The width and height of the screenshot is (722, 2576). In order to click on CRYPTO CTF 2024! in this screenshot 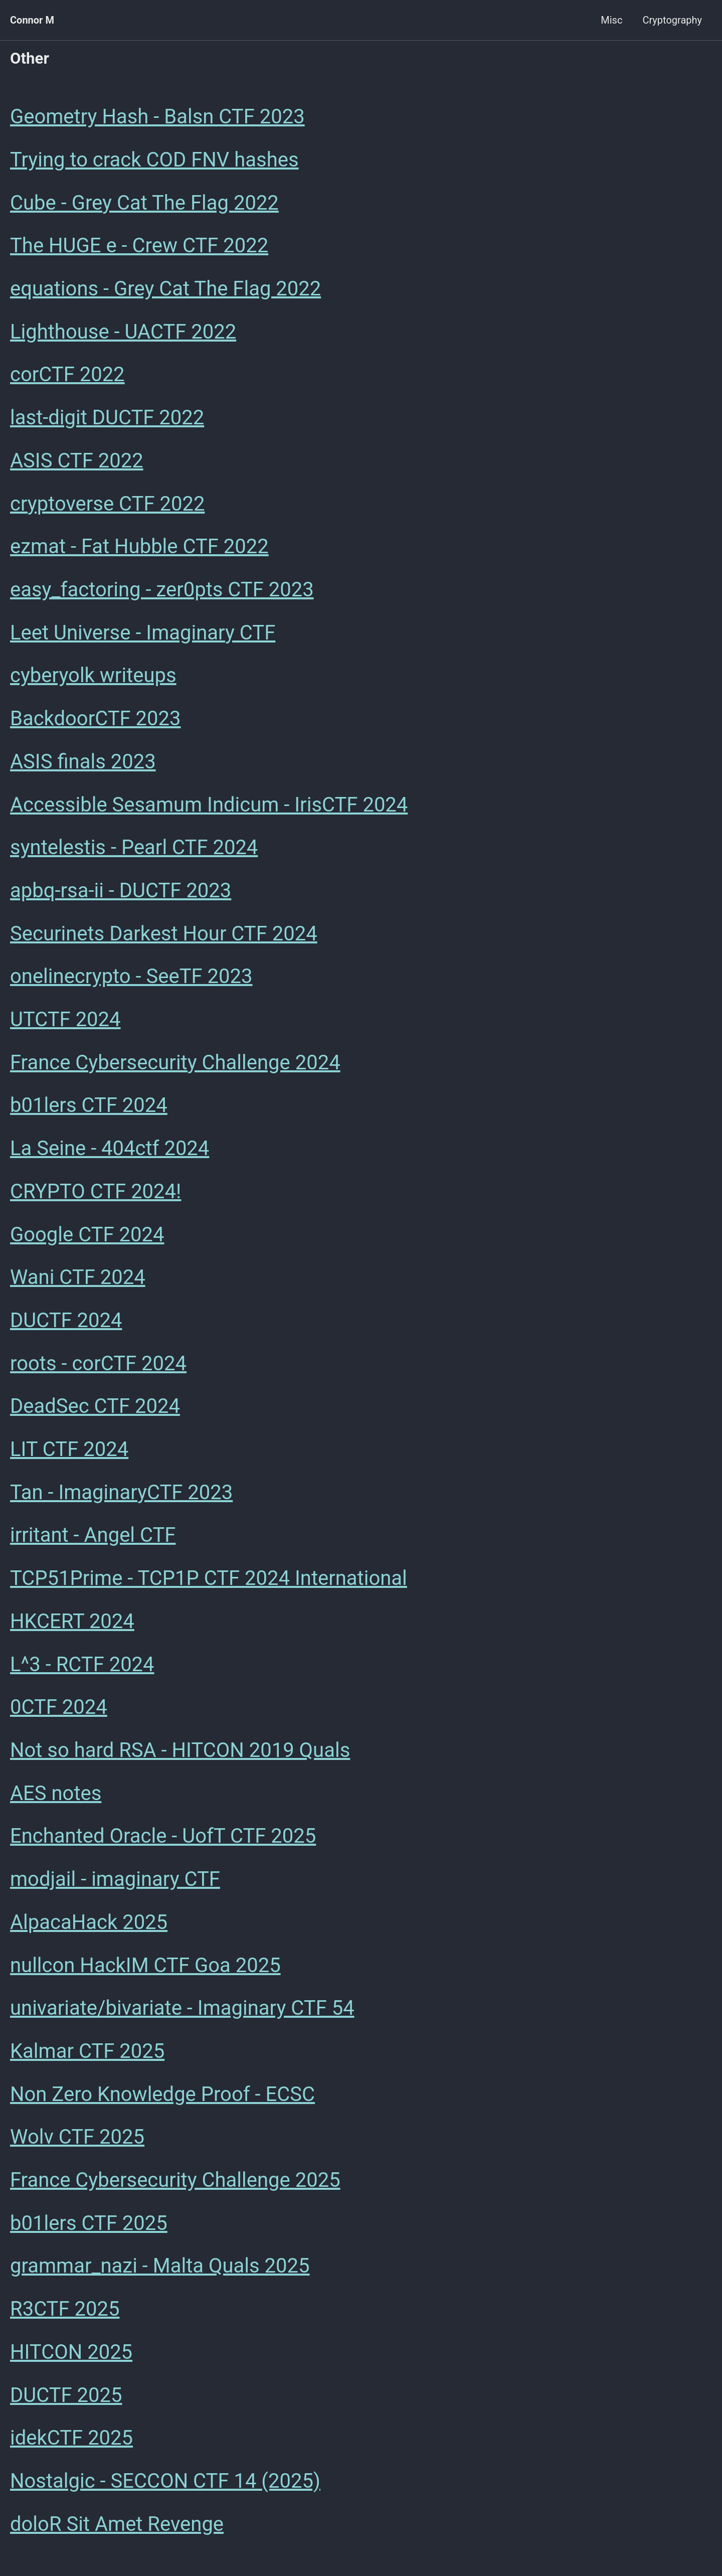, I will do `click(95, 1195)`.